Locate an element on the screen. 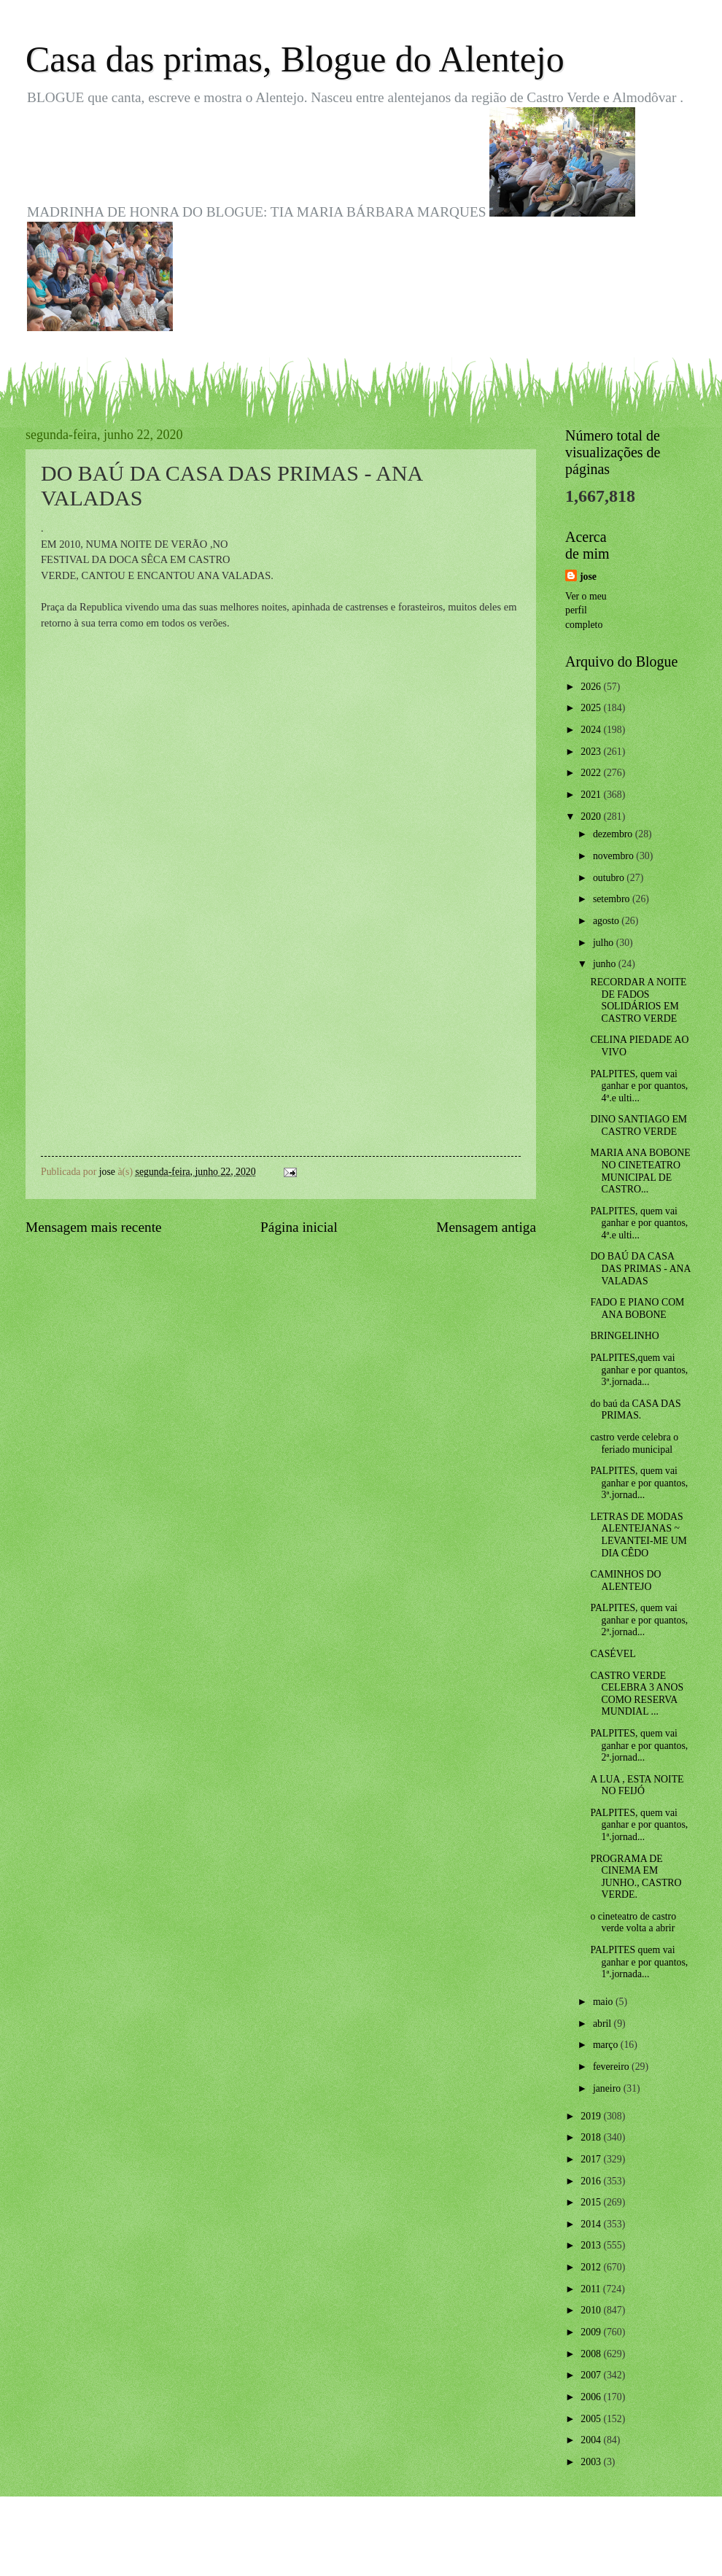 The width and height of the screenshot is (722, 2576). BRINGELINHO is located at coordinates (624, 1335).